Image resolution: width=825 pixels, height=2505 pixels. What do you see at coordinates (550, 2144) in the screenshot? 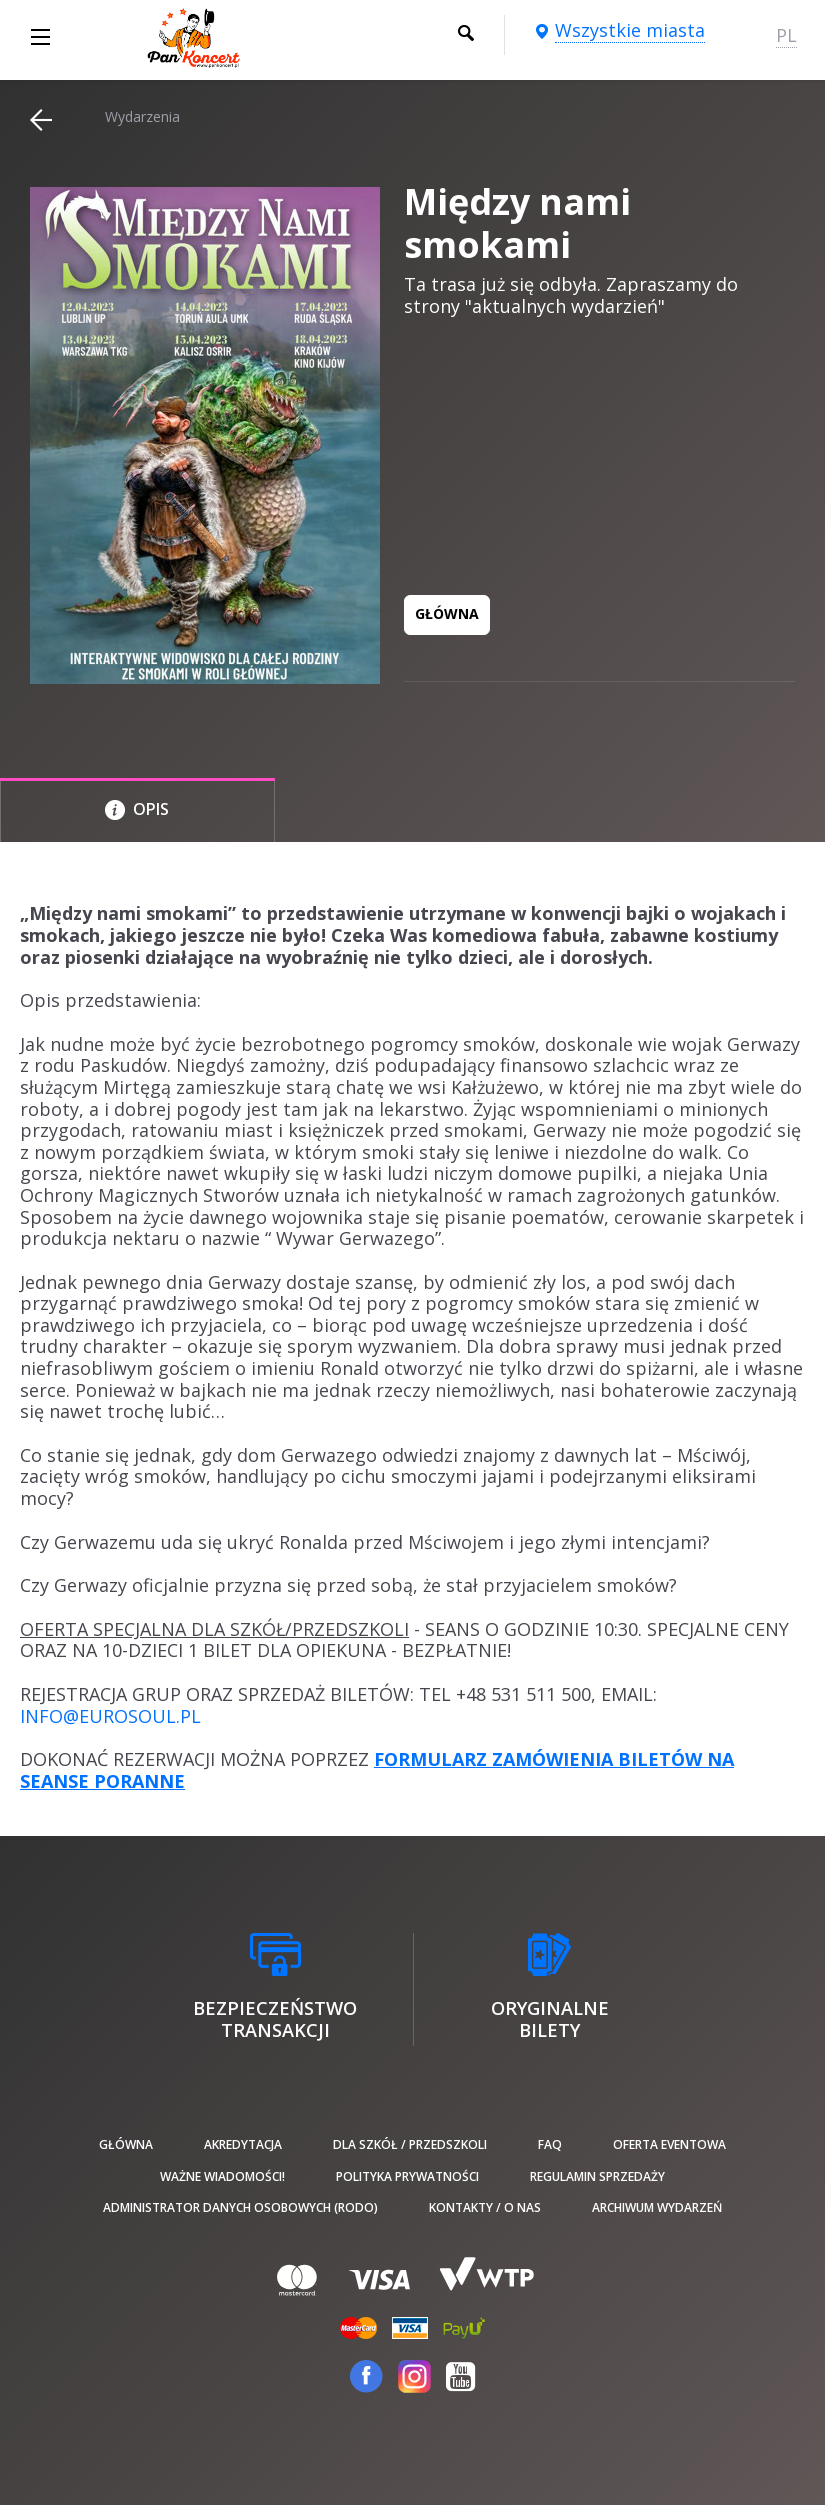
I see `FAQ` at bounding box center [550, 2144].